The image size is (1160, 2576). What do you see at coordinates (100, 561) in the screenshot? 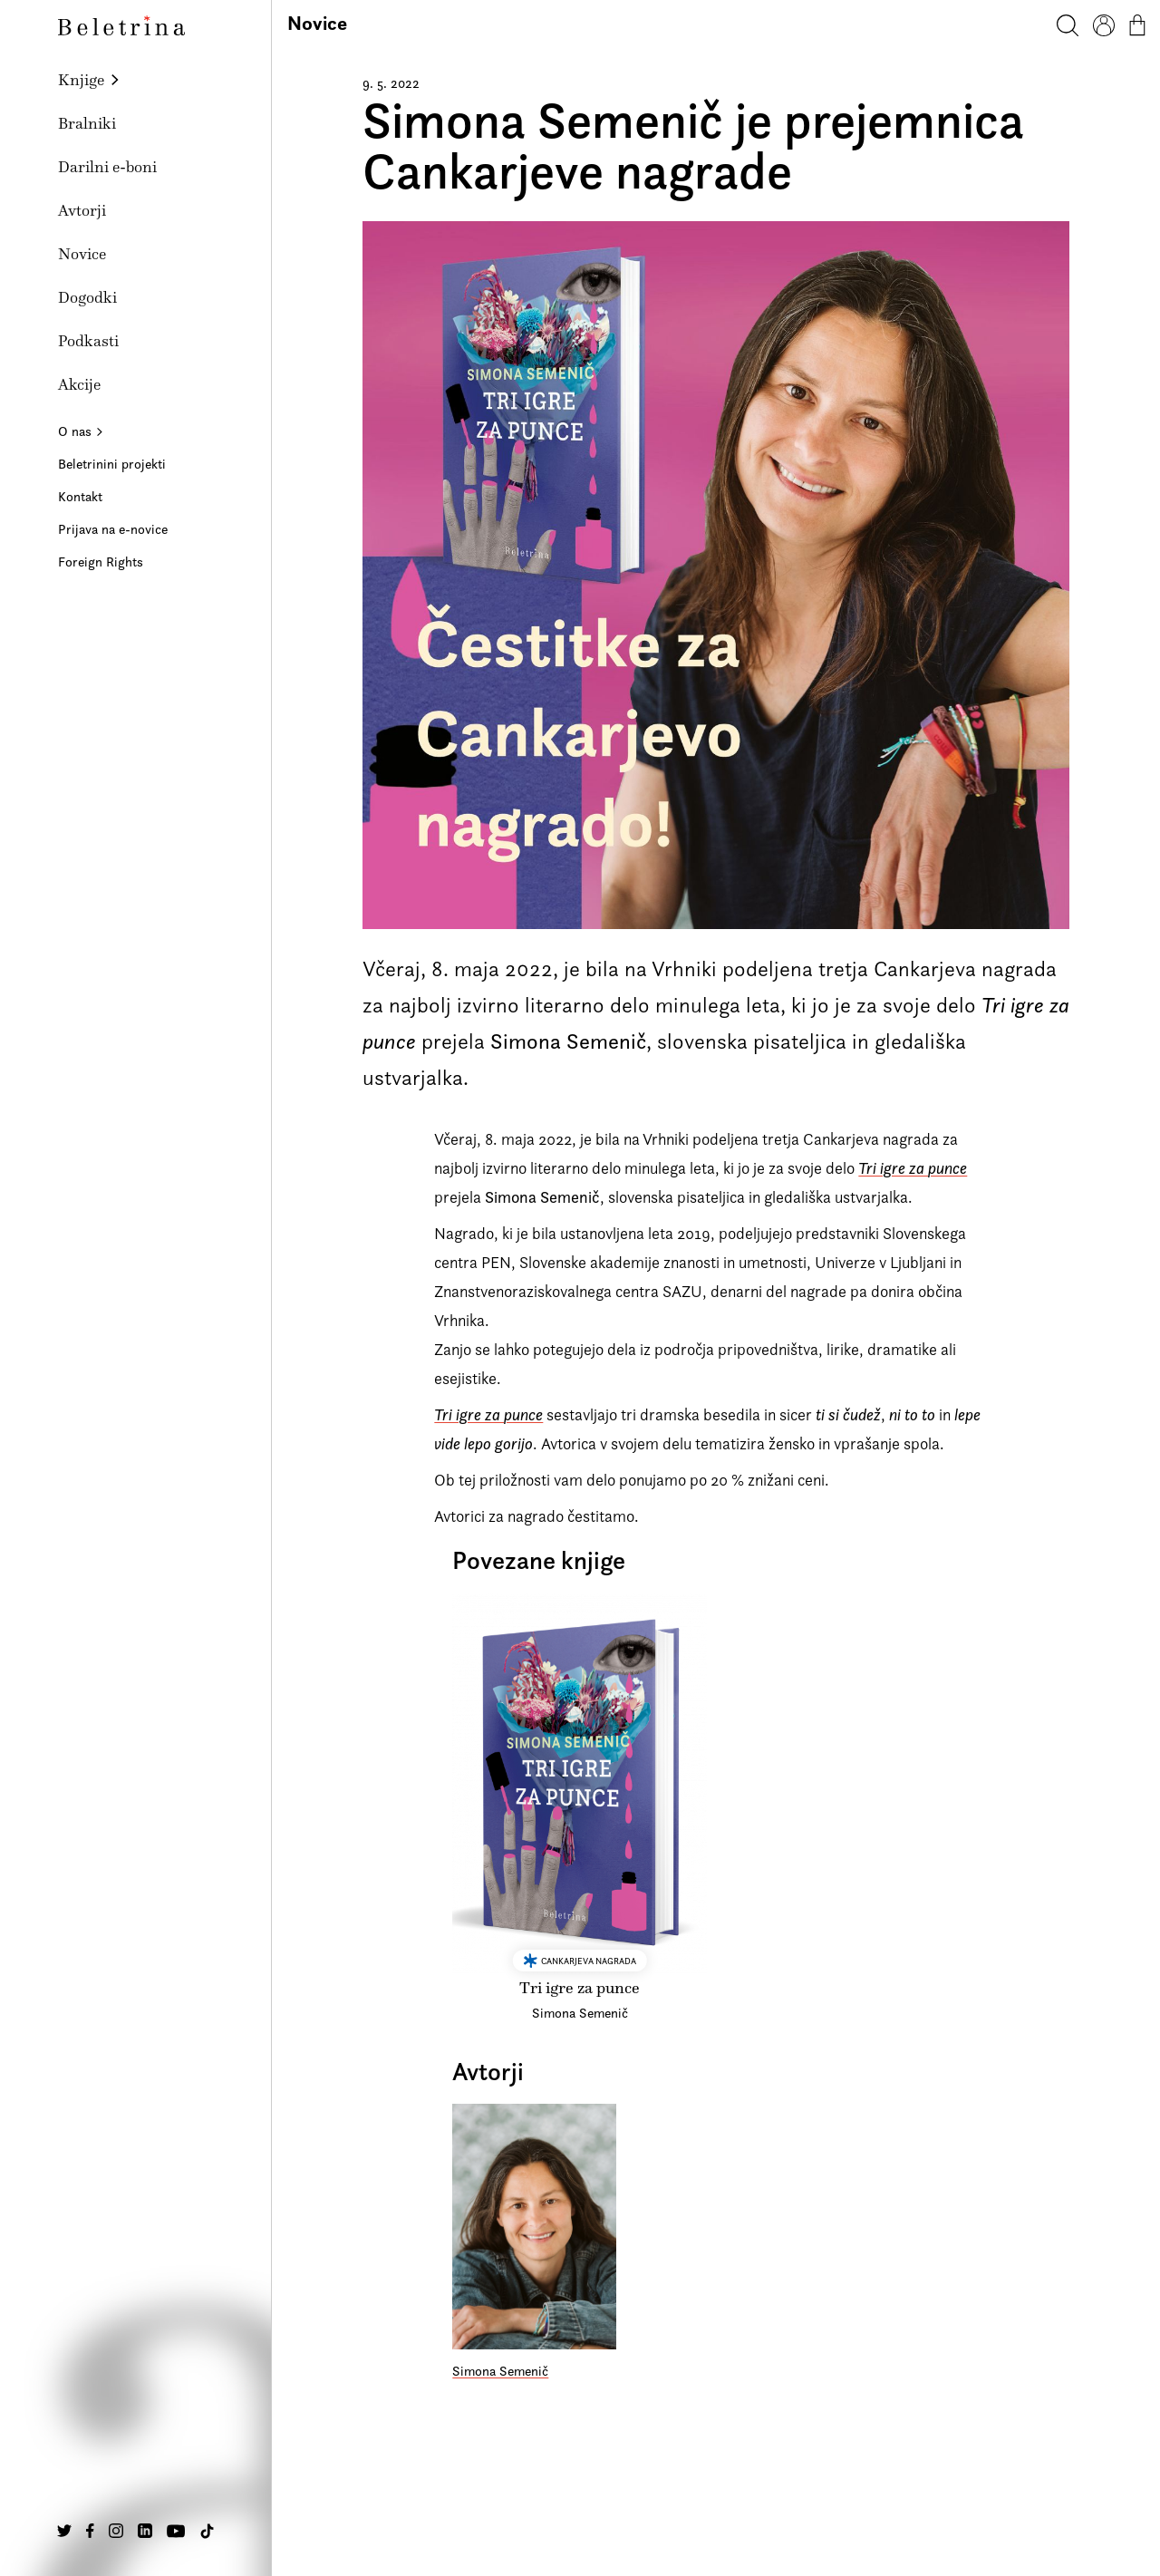
I see `Foreign Rights` at bounding box center [100, 561].